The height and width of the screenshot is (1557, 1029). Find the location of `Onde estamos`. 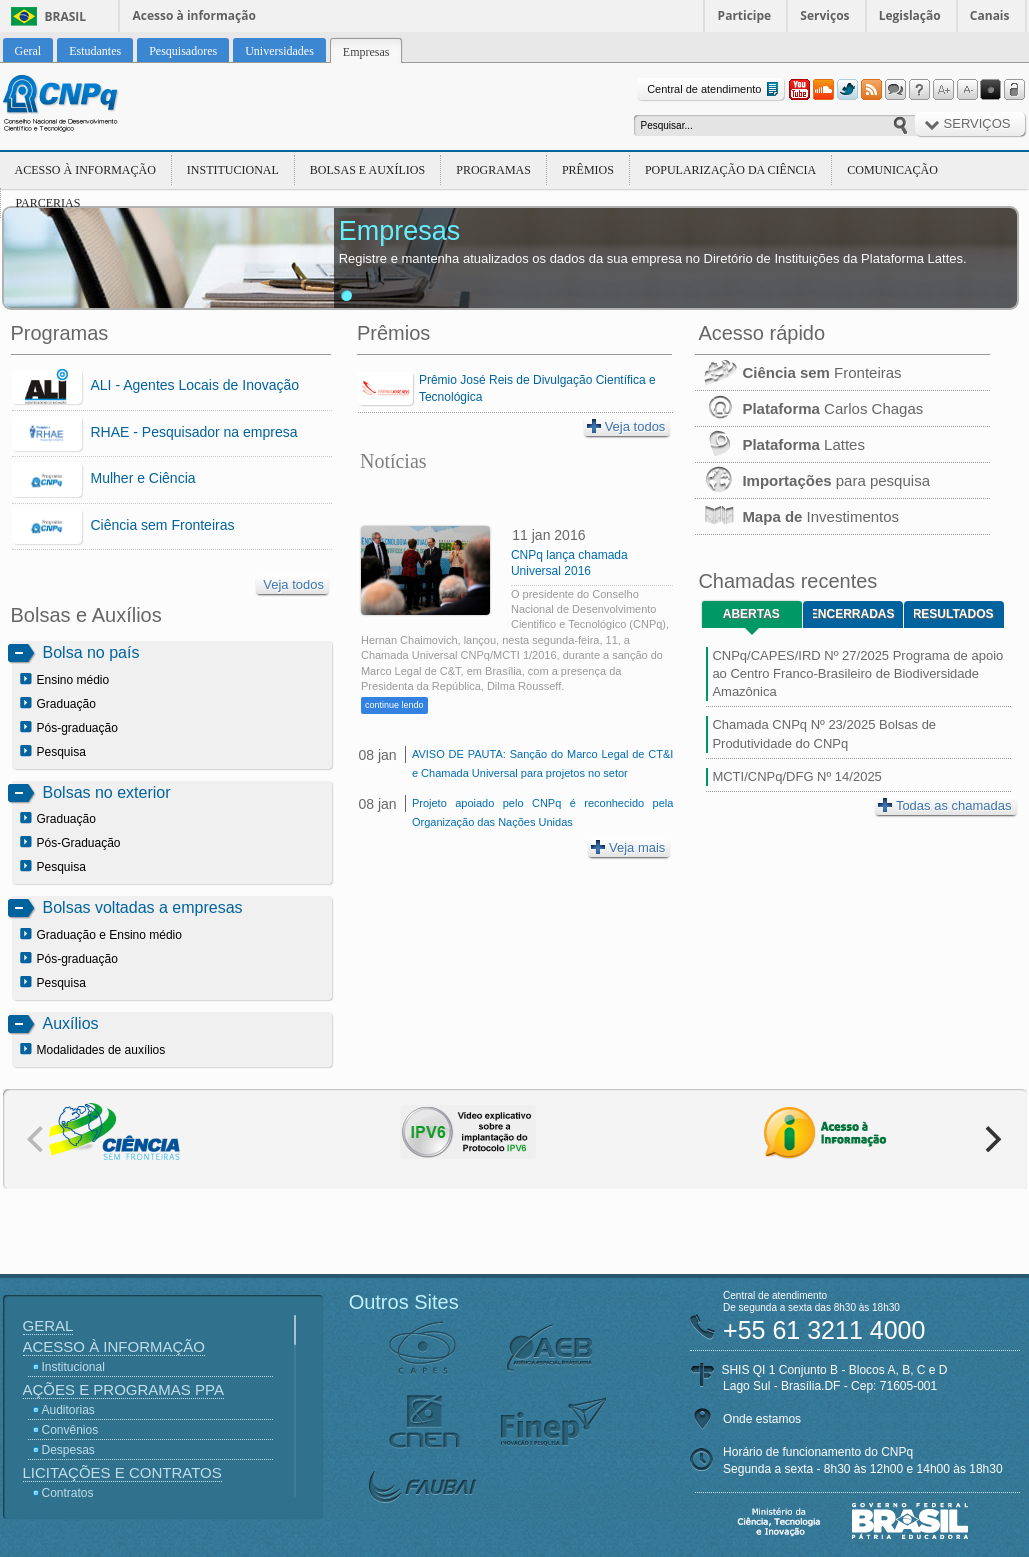

Onde estamos is located at coordinates (762, 1419).